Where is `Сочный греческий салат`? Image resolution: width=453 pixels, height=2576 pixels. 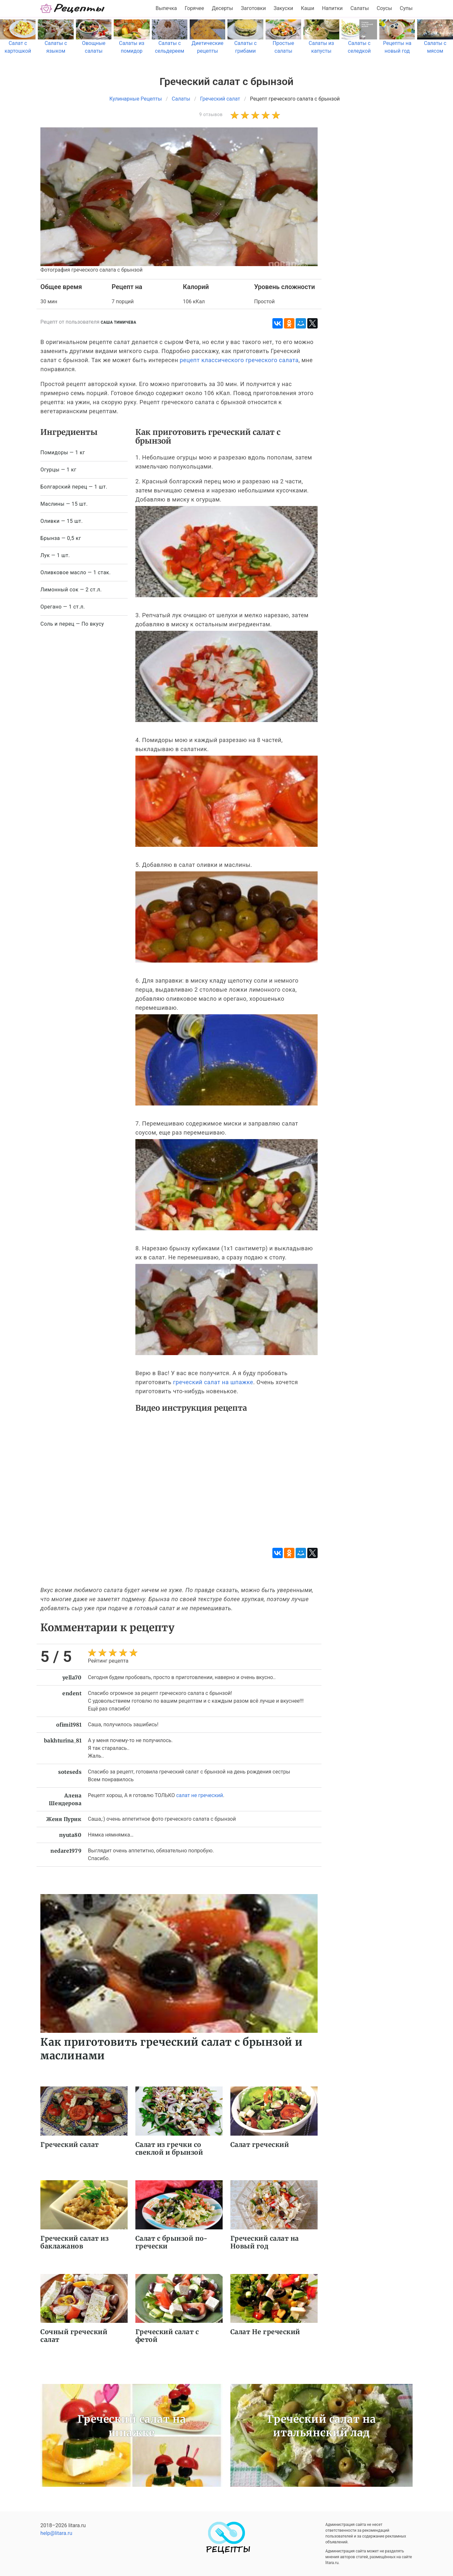 Сочный греческий салат is located at coordinates (73, 2336).